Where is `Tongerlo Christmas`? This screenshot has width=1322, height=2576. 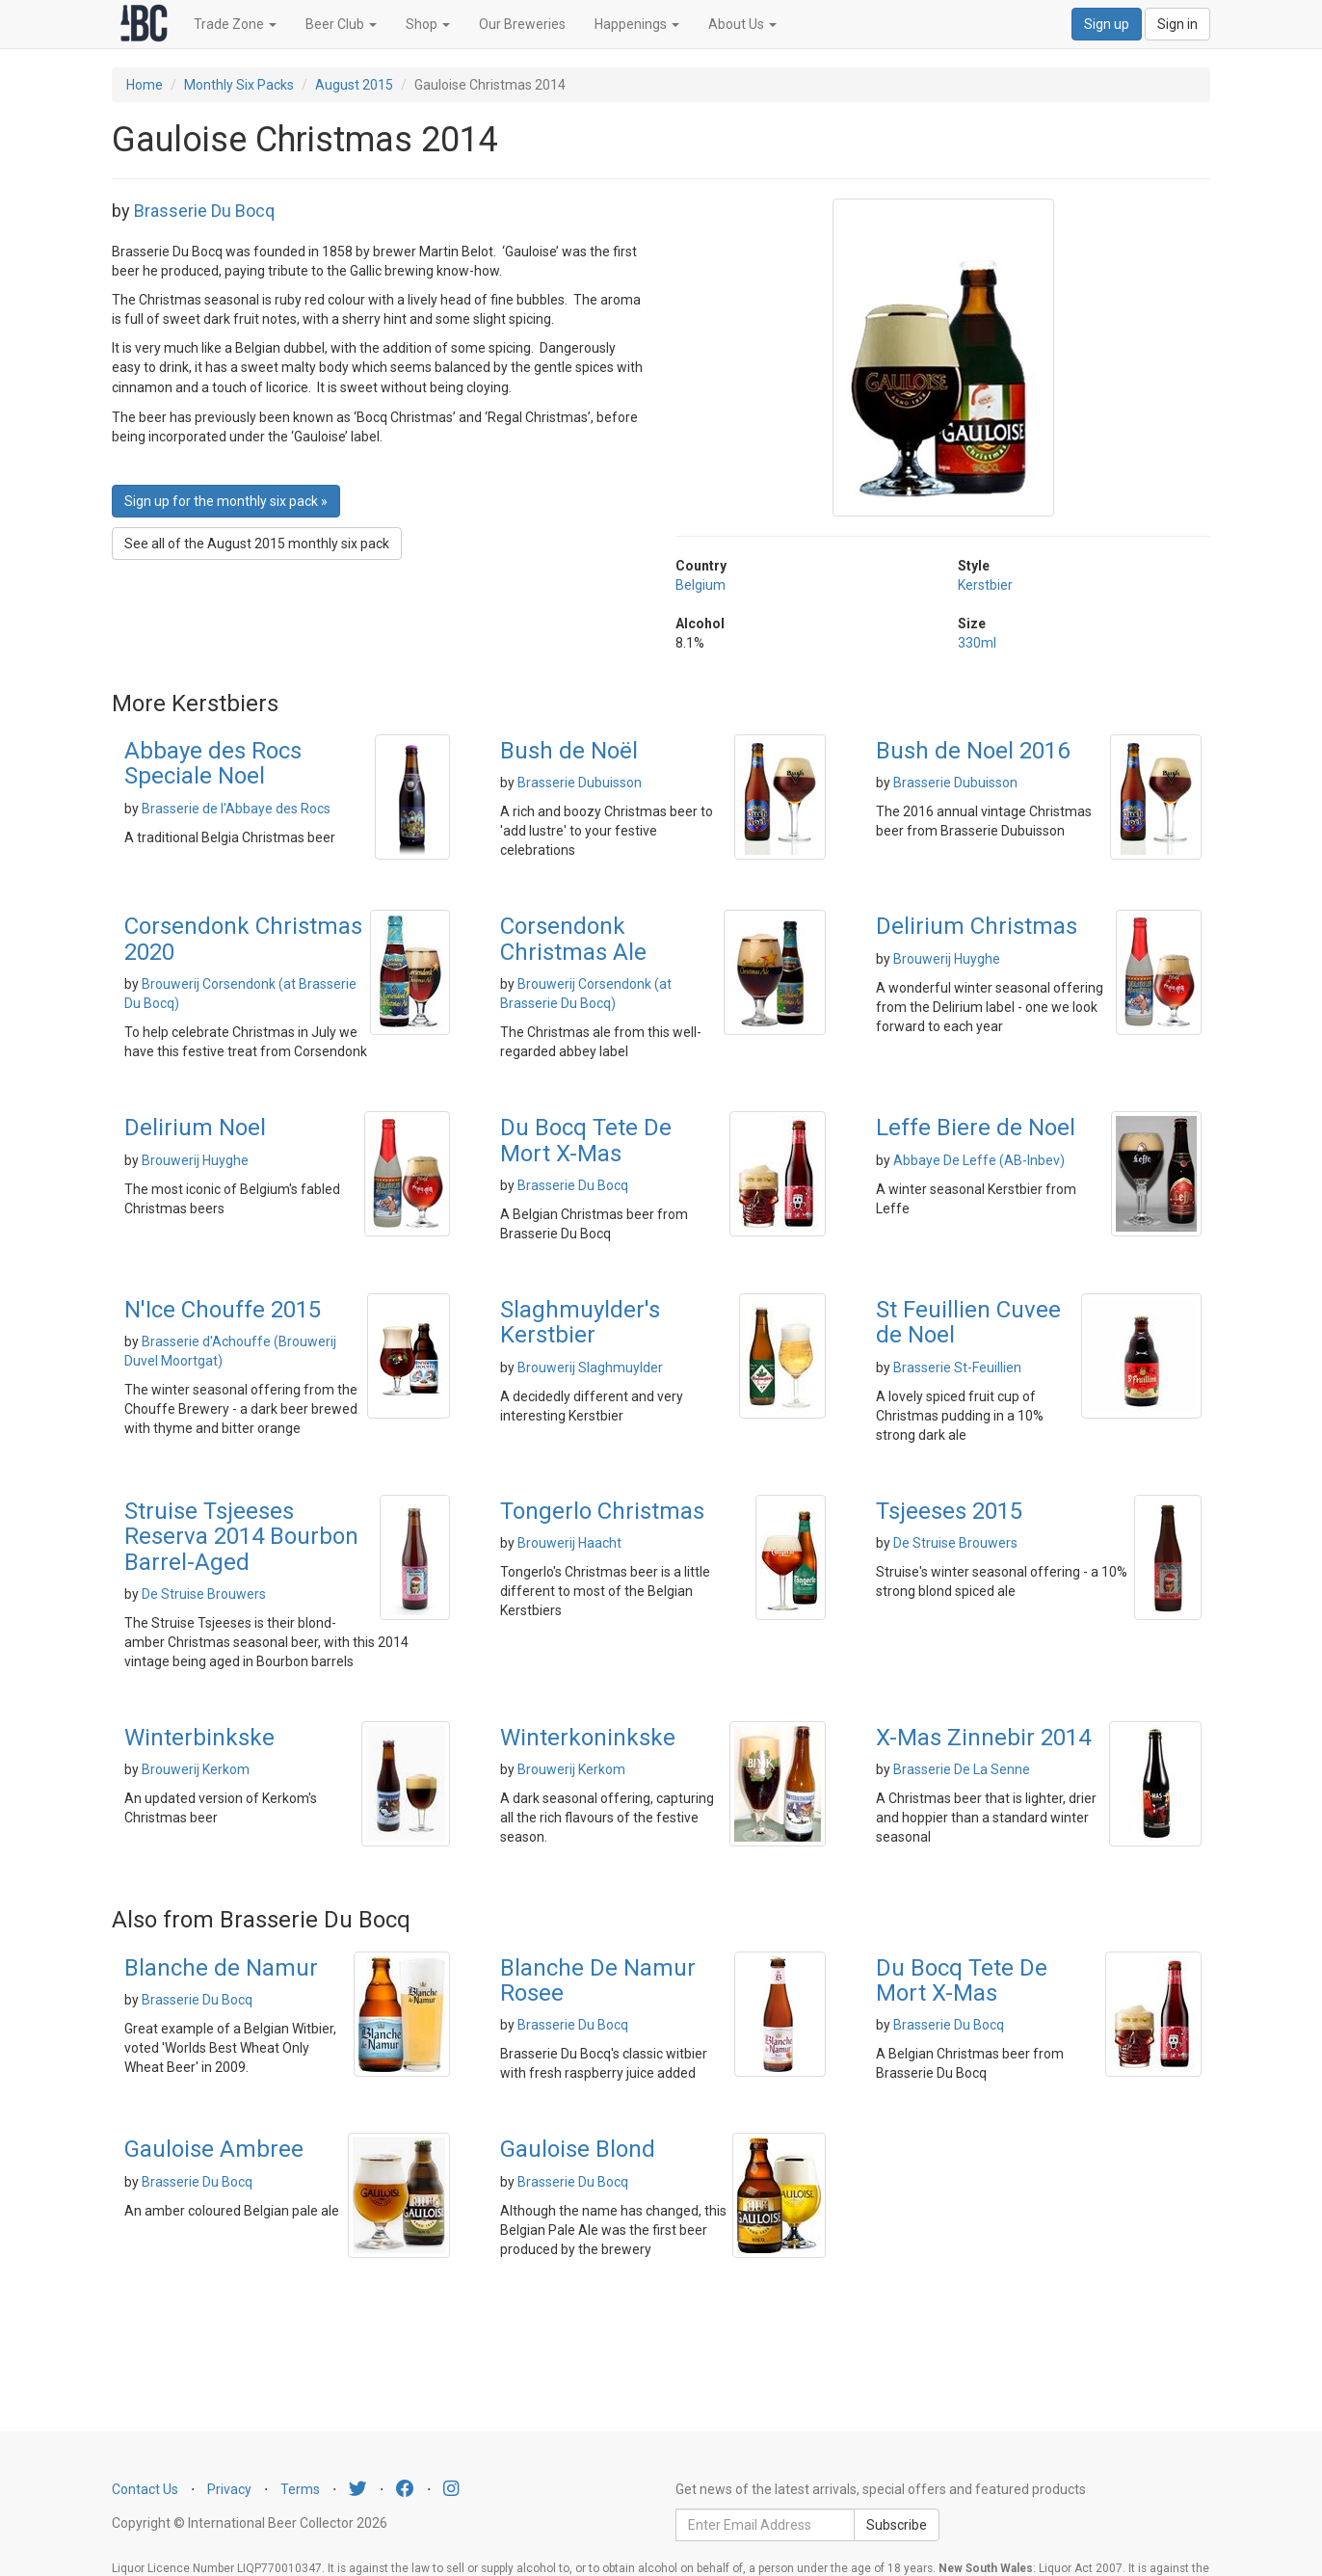
Tongerlo Christmas is located at coordinates (602, 1511).